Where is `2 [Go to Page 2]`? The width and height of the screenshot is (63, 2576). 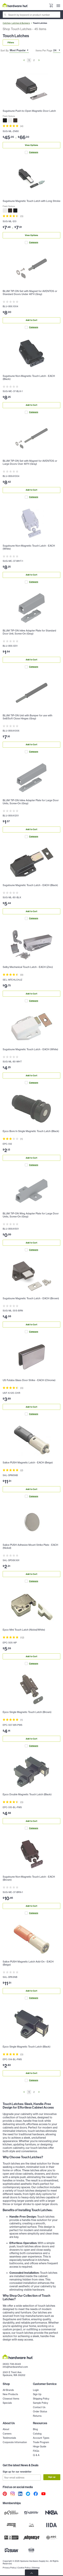
2 [Go to Page 2] is located at coordinates (34, 60).